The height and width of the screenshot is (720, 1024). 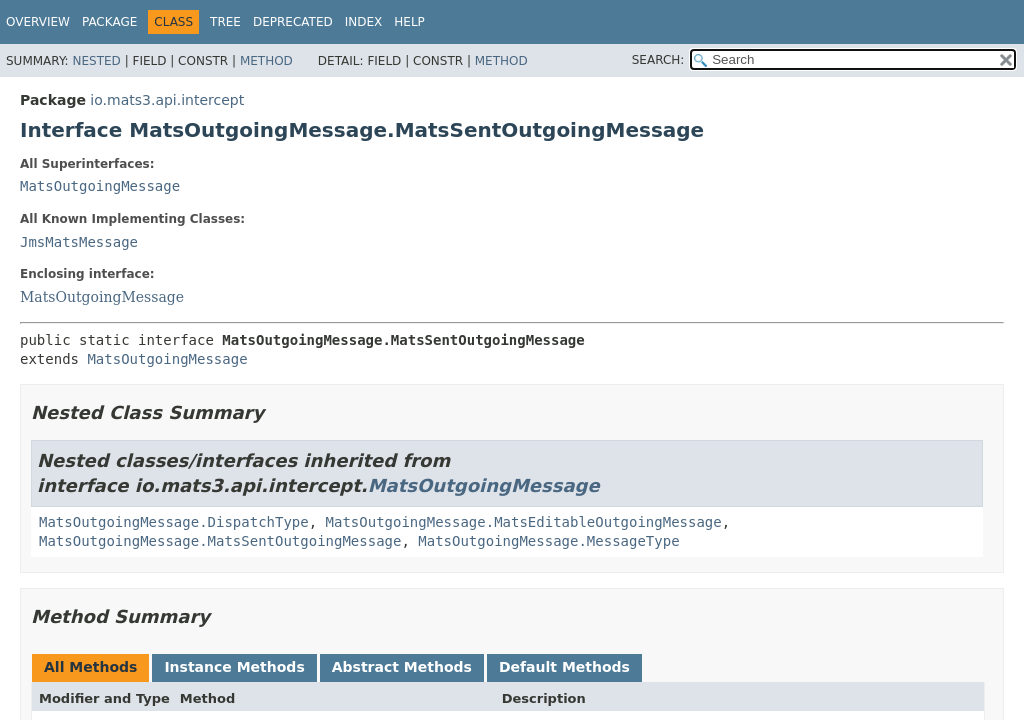 I want to click on All Methods [tab], so click(x=90, y=667).